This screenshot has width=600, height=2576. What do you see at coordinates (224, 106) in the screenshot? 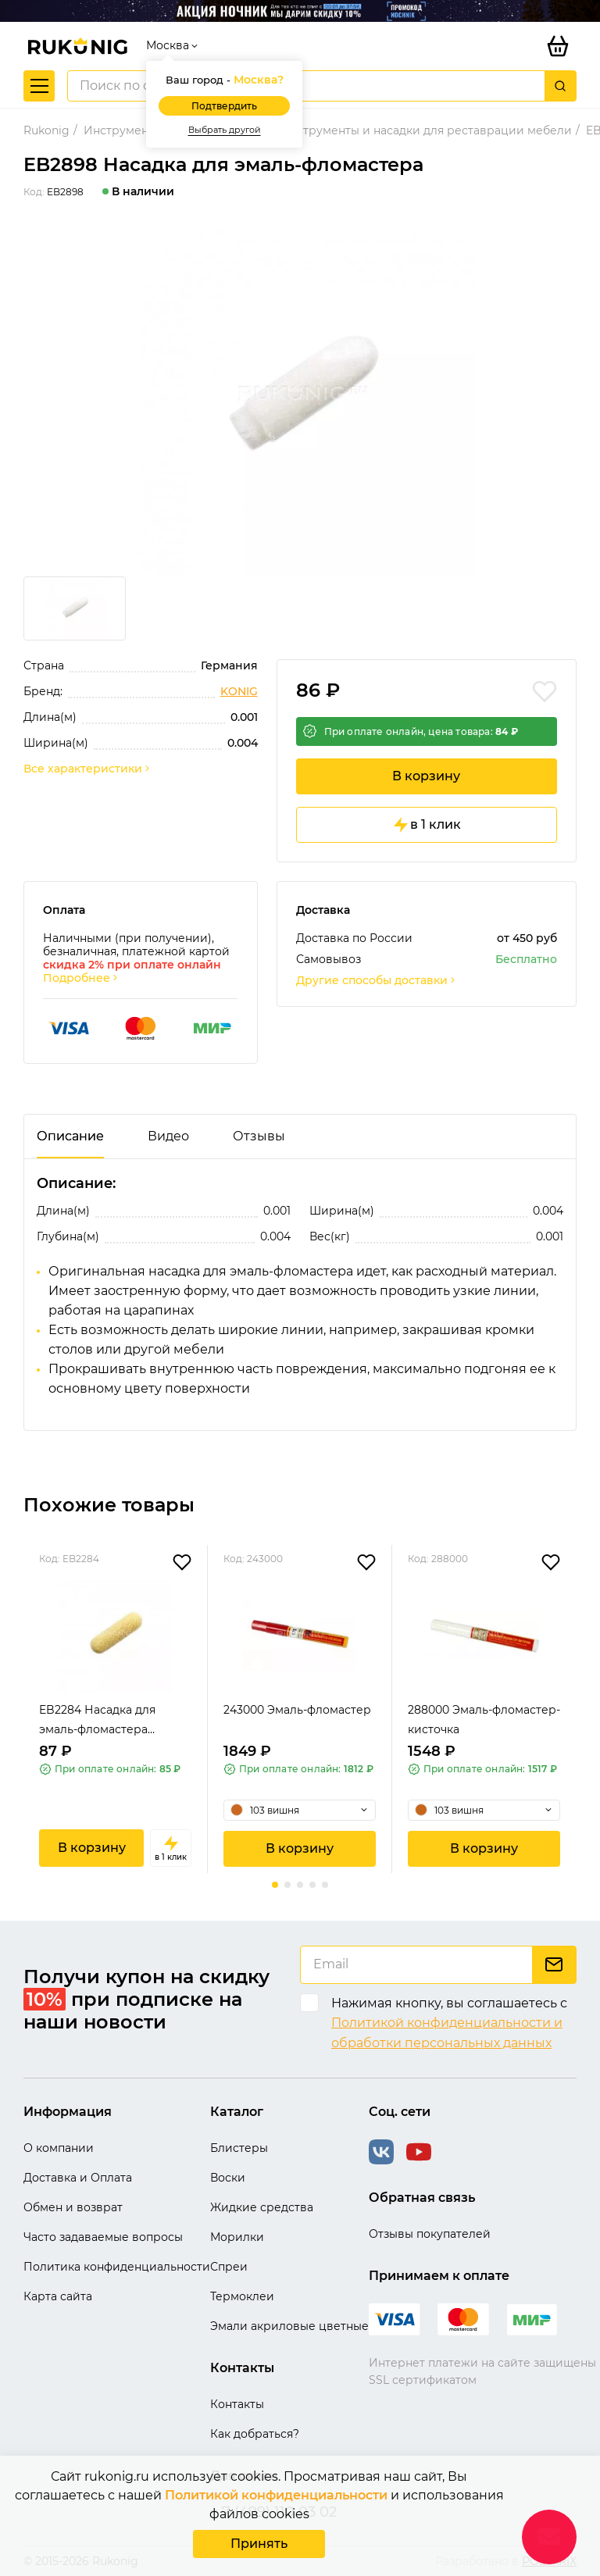
I see `Подтвердить` at bounding box center [224, 106].